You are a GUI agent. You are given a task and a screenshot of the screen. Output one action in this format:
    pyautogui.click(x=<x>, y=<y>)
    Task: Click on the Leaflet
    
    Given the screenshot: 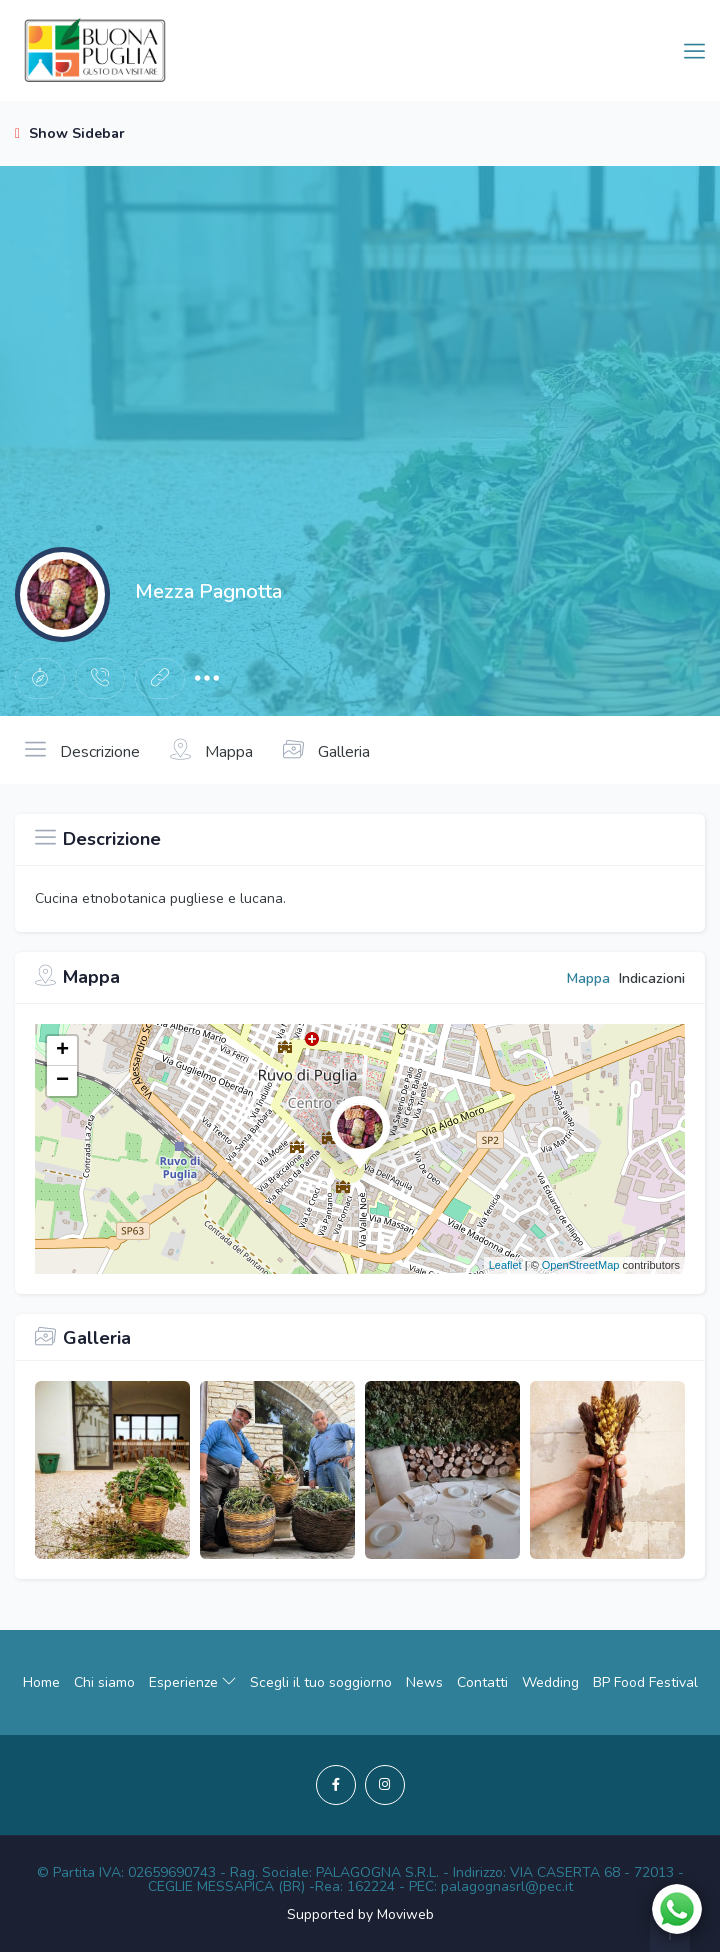 What is the action you would take?
    pyautogui.click(x=505, y=1265)
    